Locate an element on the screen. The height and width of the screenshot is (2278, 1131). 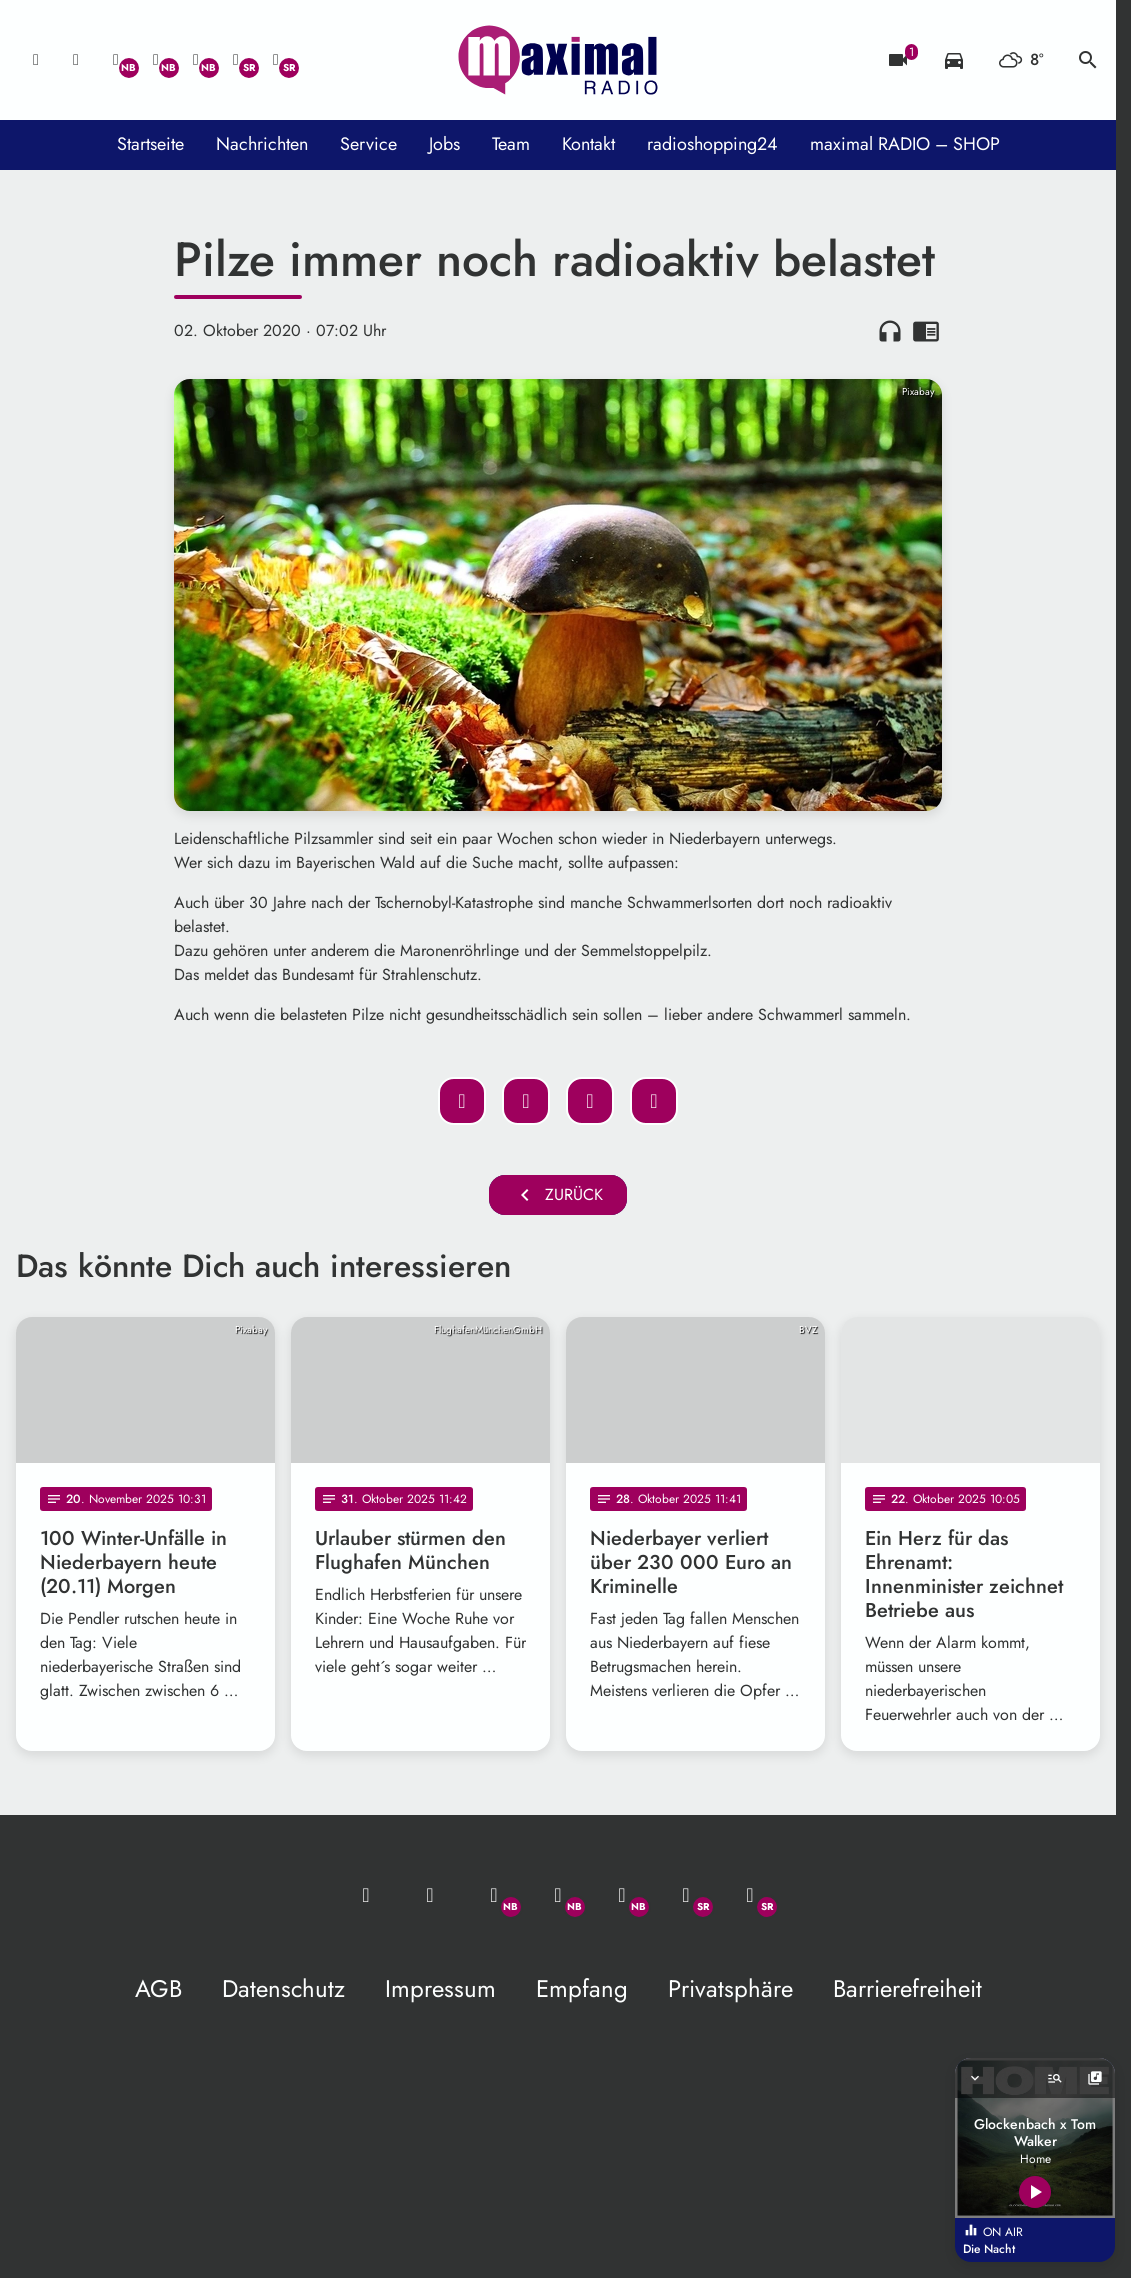
[Wetter] is located at coordinates (1021, 60).